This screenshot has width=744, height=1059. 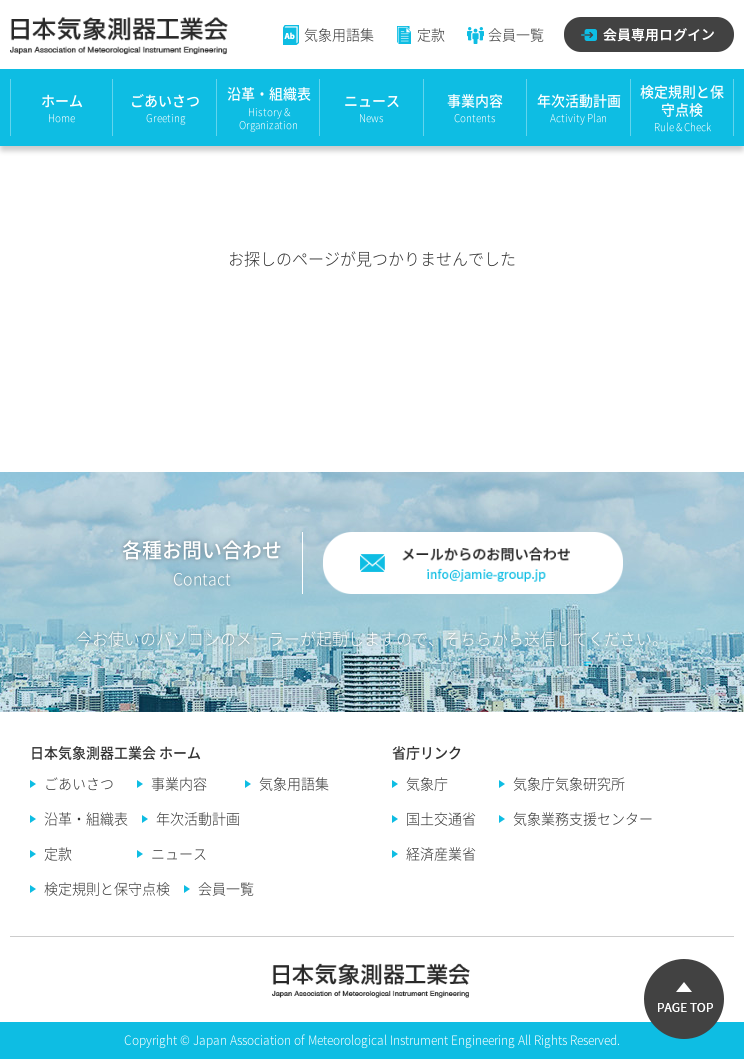 I want to click on 会員一覧, so click(x=504, y=34).